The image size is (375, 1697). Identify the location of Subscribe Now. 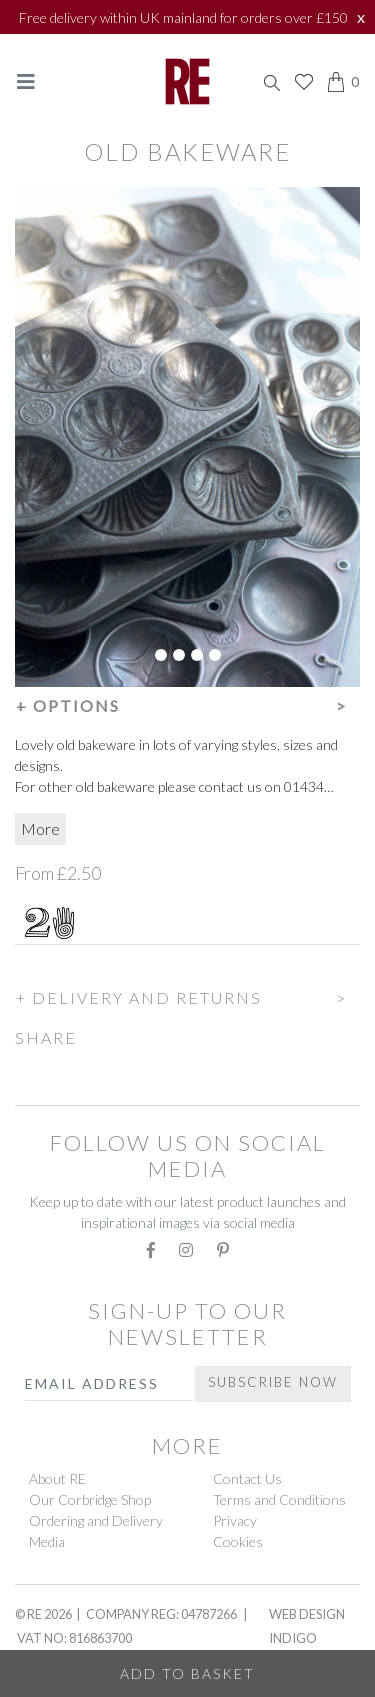
(273, 1382).